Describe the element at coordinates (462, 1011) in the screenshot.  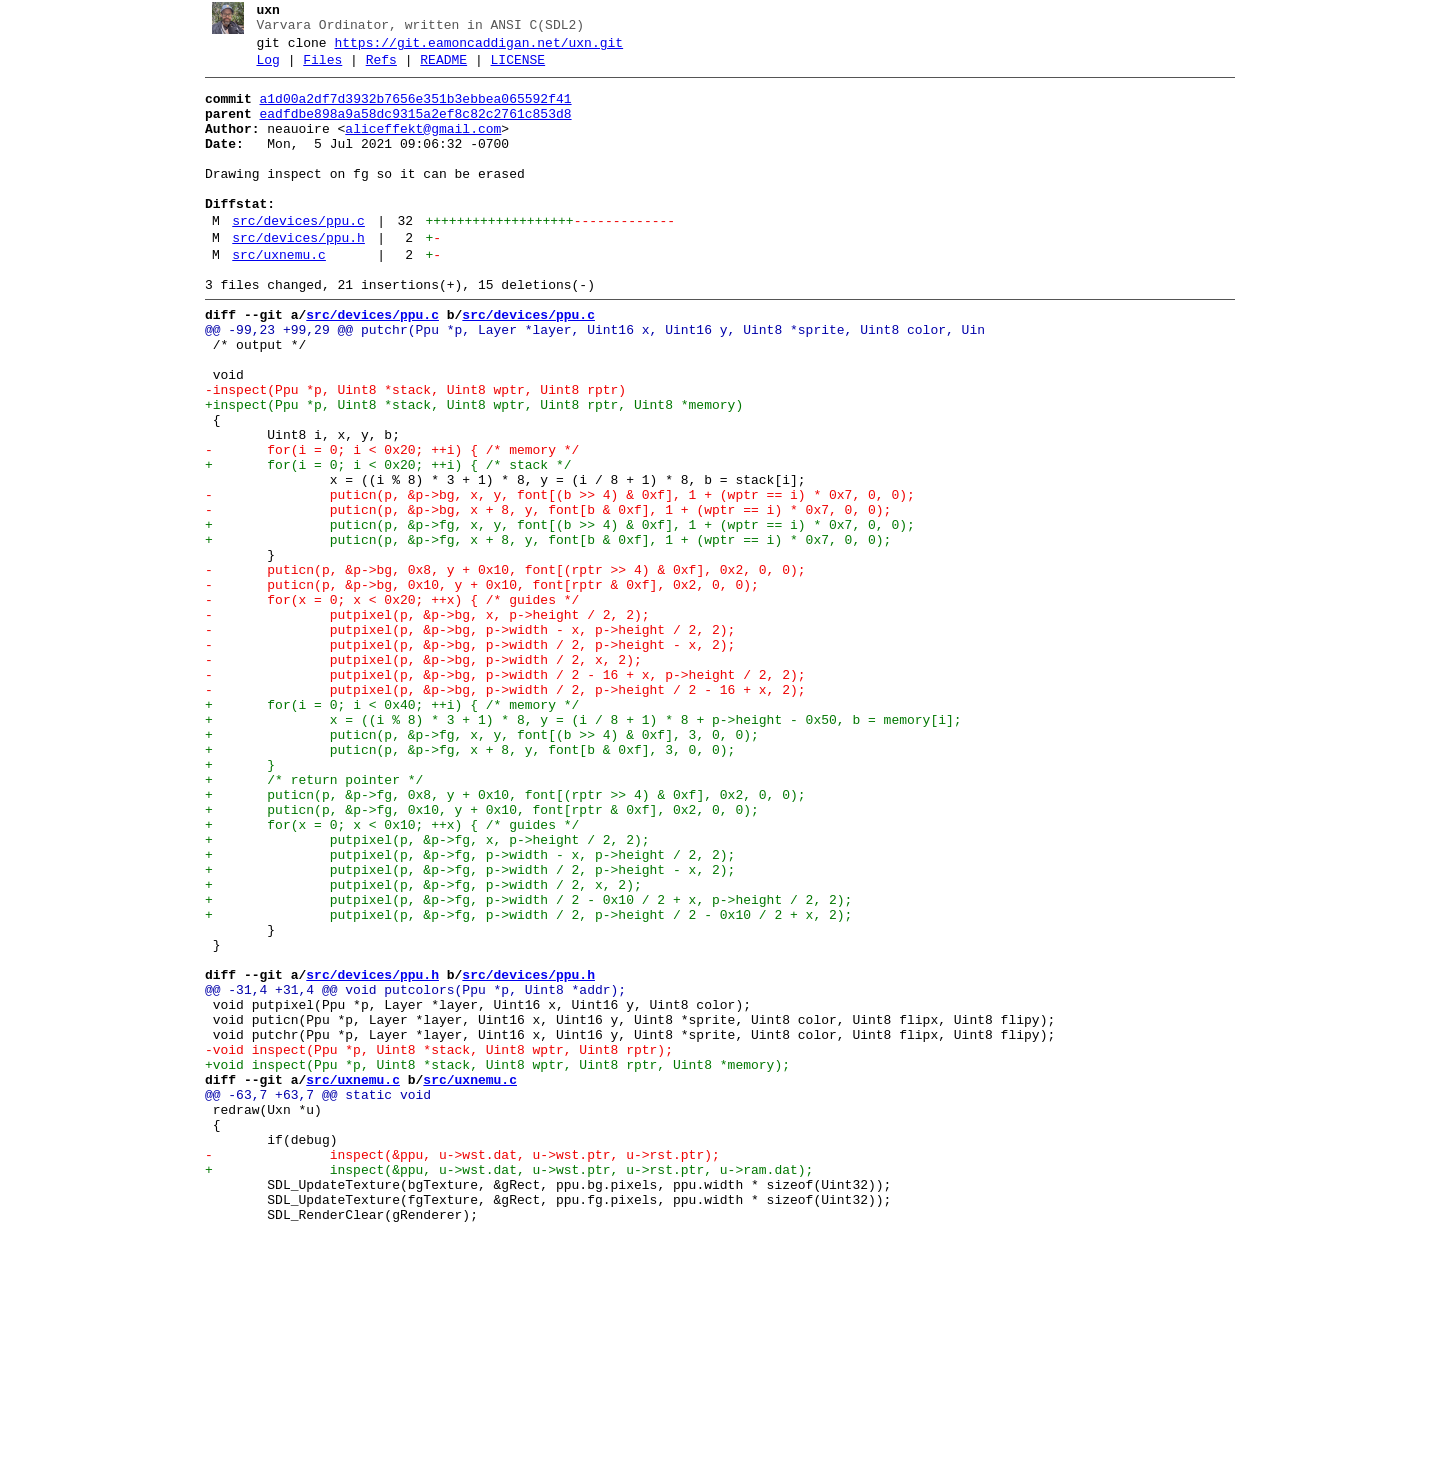
I see `+ putpixel(p, &p->fg, p->width - x, p->height / 2, 2);` at that location.